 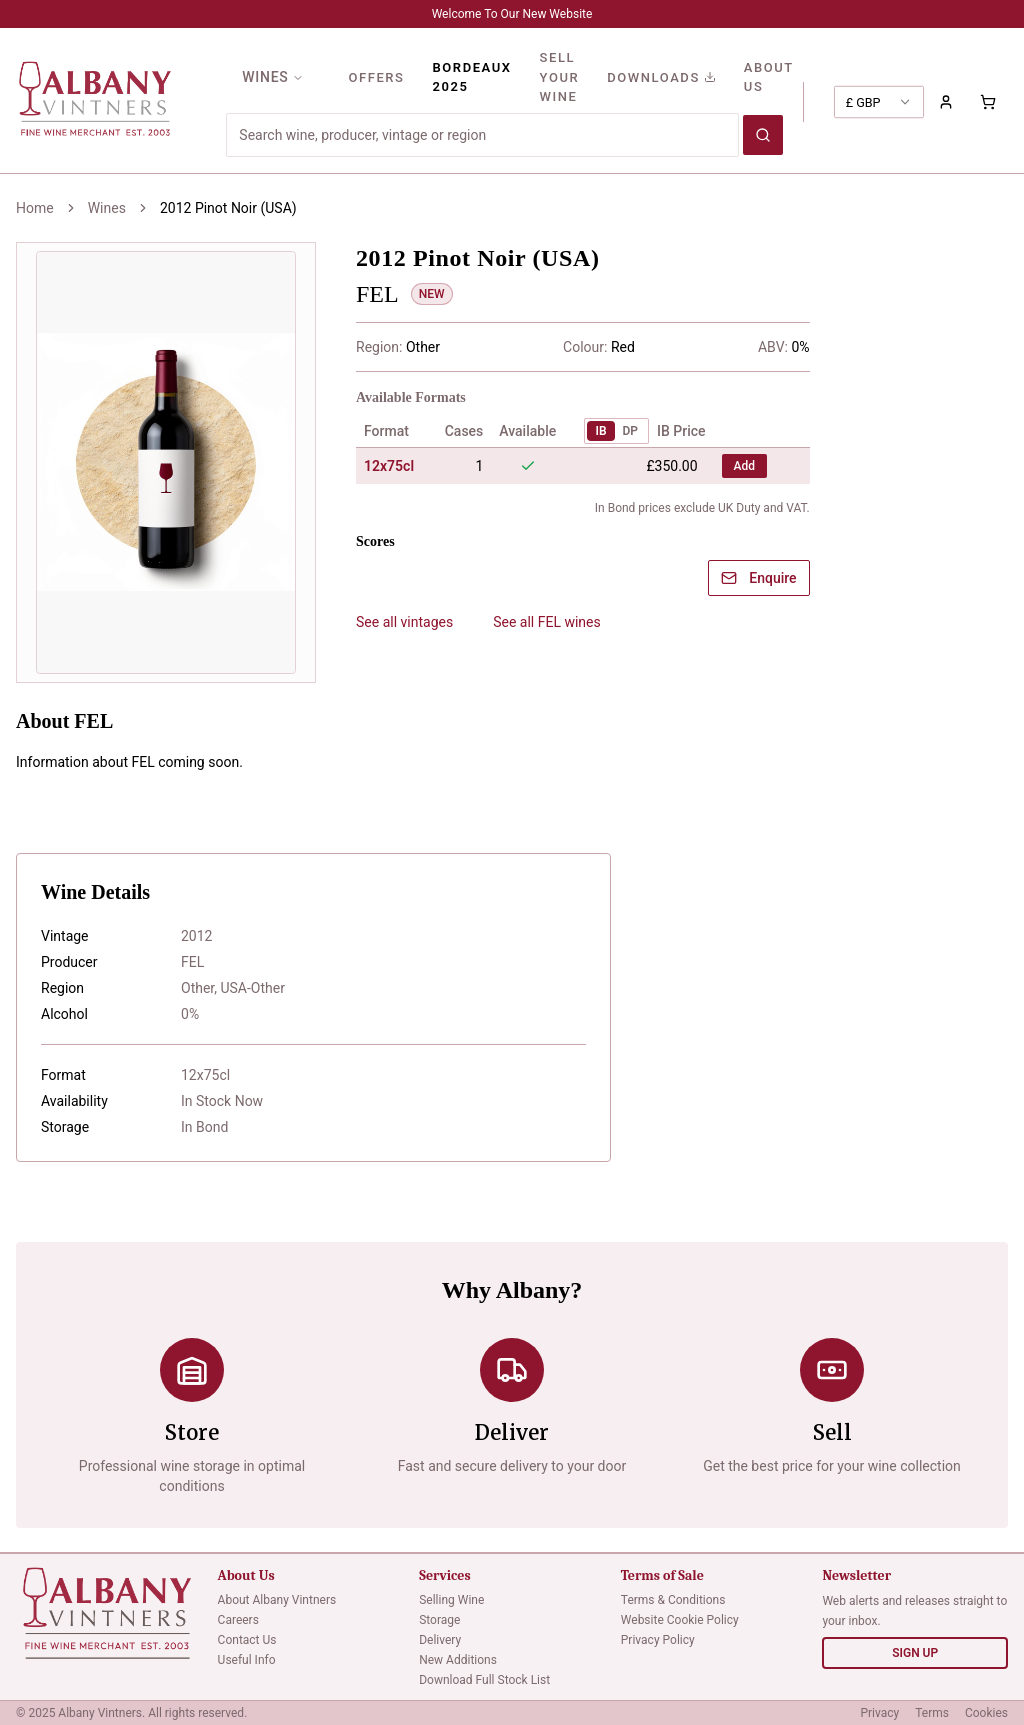 What do you see at coordinates (932, 1713) in the screenshot?
I see `Terms` at bounding box center [932, 1713].